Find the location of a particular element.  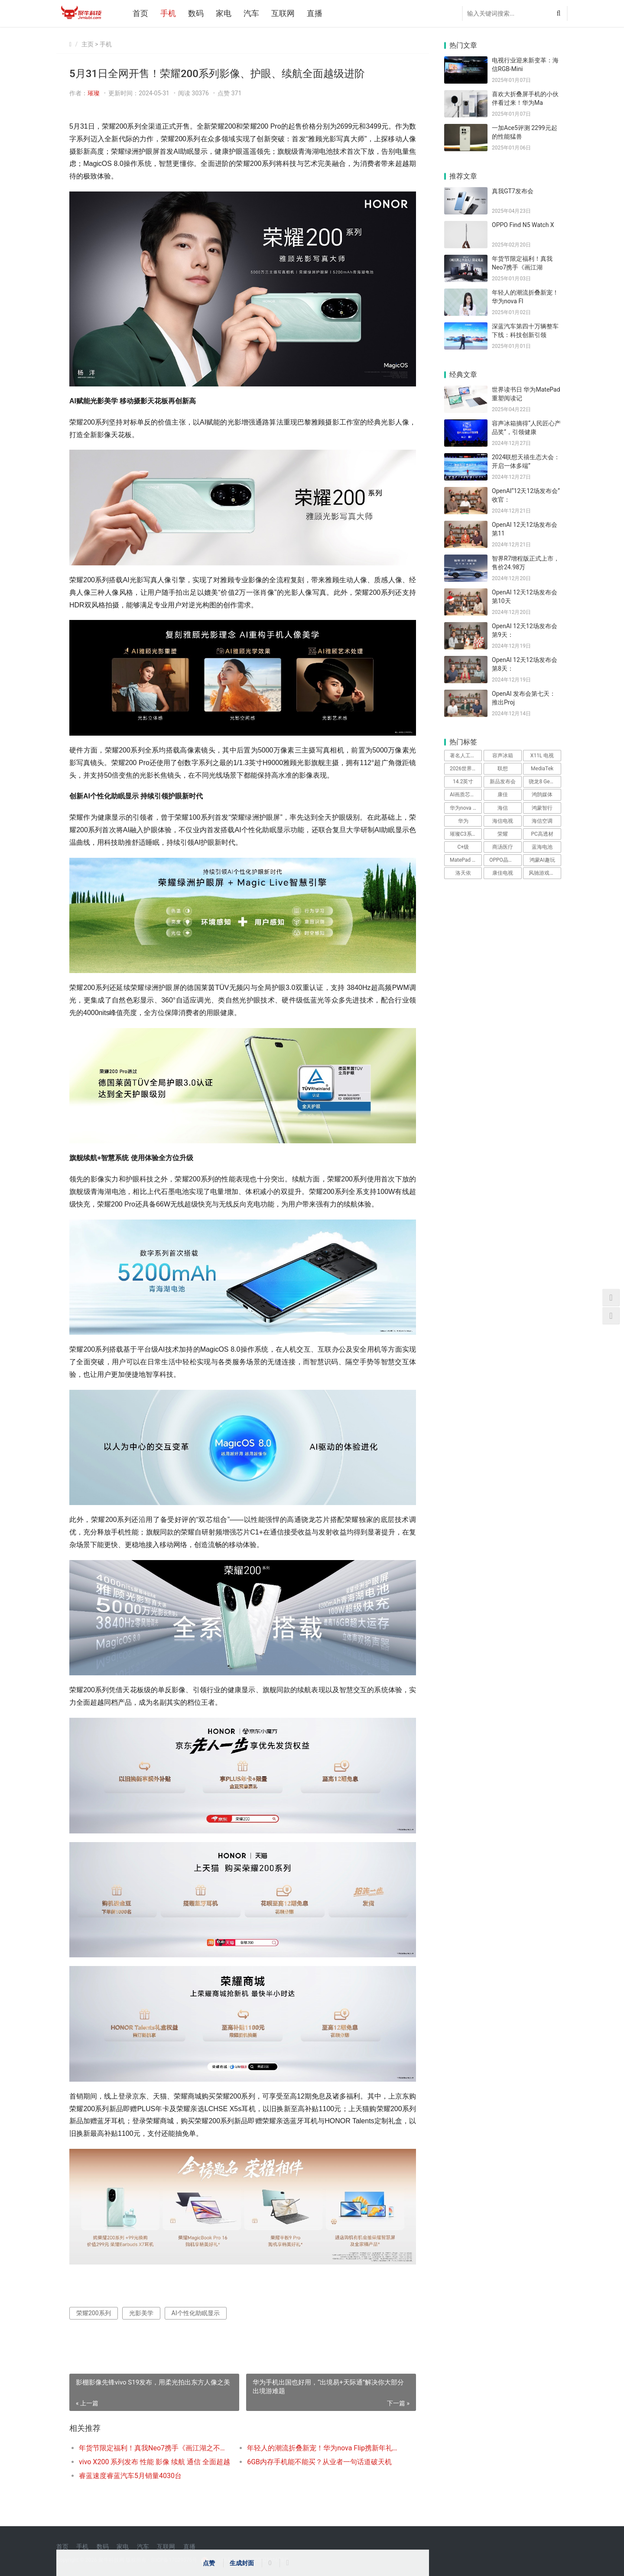

蓝海电池 is located at coordinates (542, 847).